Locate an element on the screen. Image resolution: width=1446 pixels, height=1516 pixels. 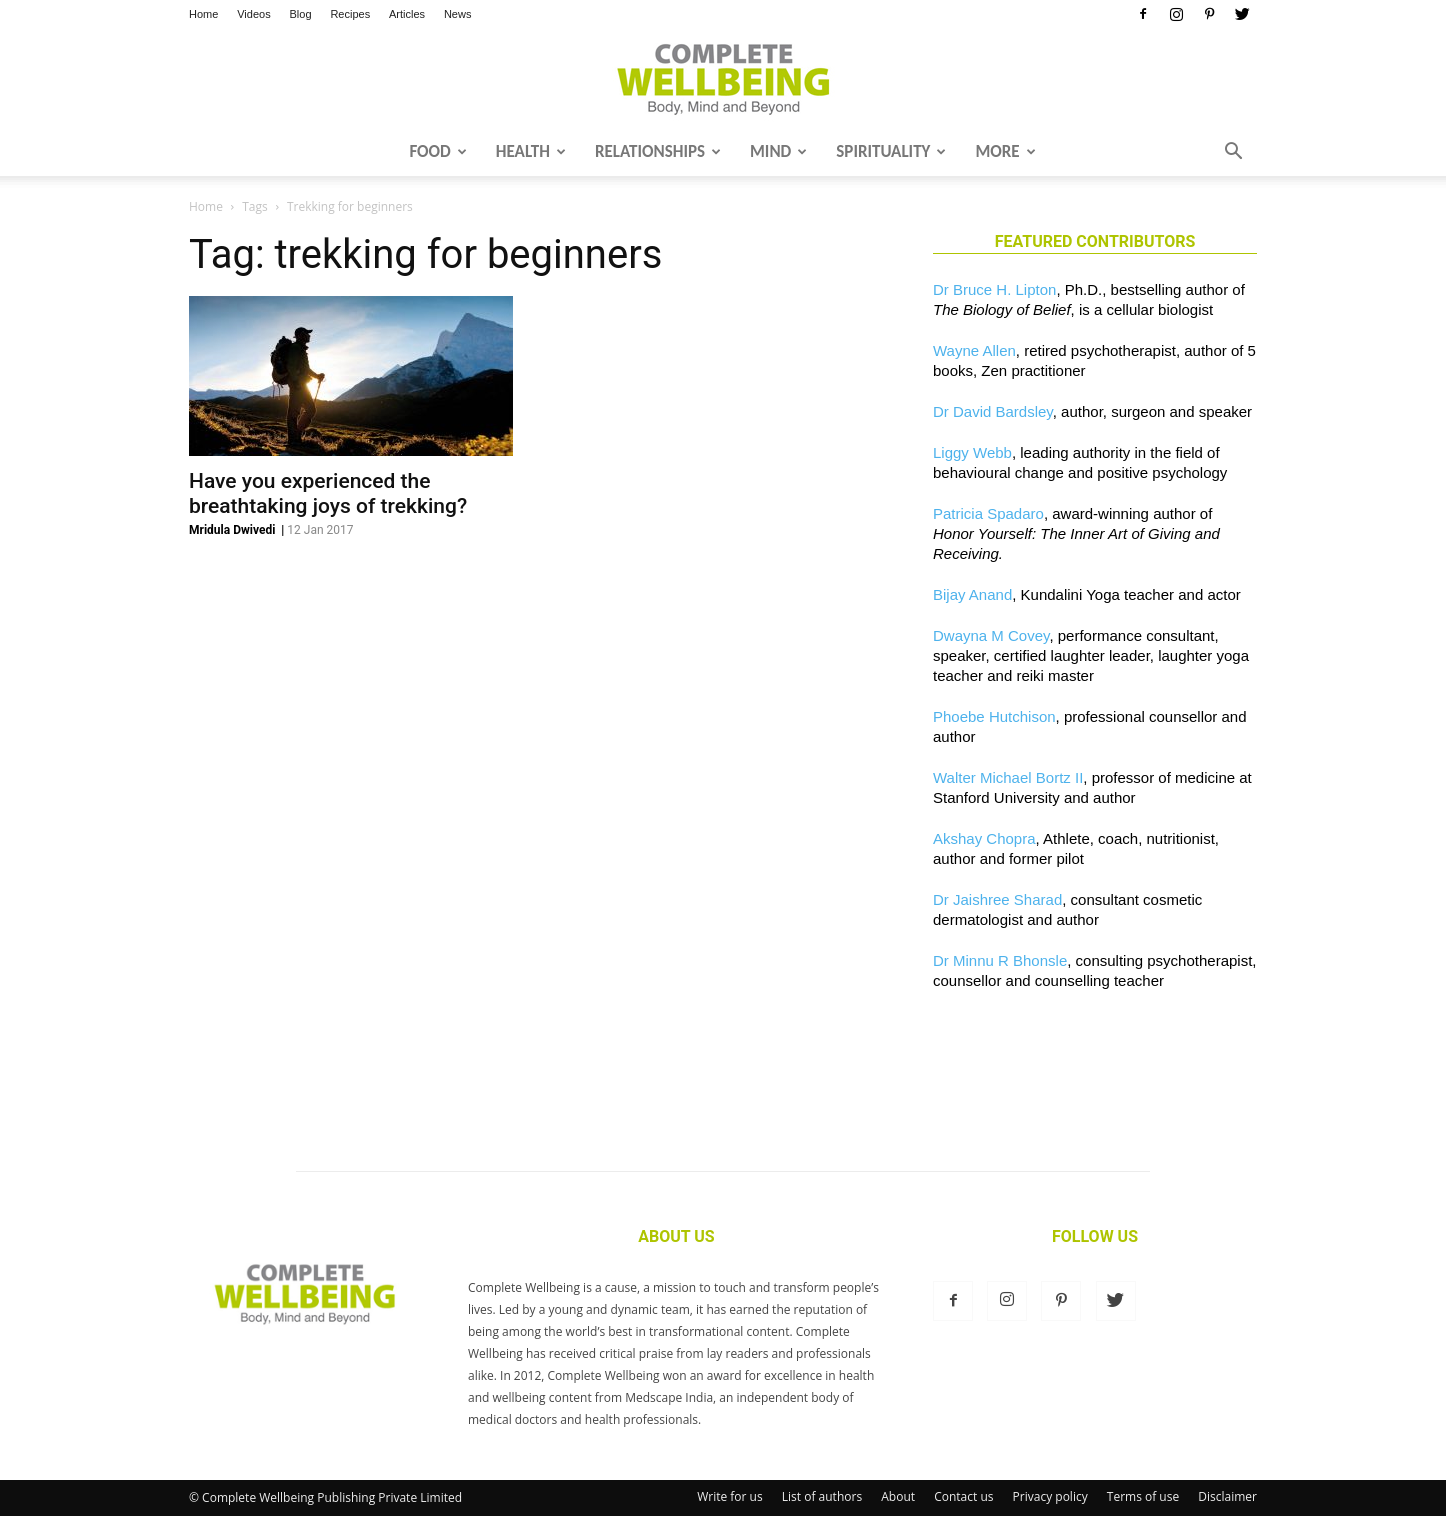
More is located at coordinates (1005, 151).